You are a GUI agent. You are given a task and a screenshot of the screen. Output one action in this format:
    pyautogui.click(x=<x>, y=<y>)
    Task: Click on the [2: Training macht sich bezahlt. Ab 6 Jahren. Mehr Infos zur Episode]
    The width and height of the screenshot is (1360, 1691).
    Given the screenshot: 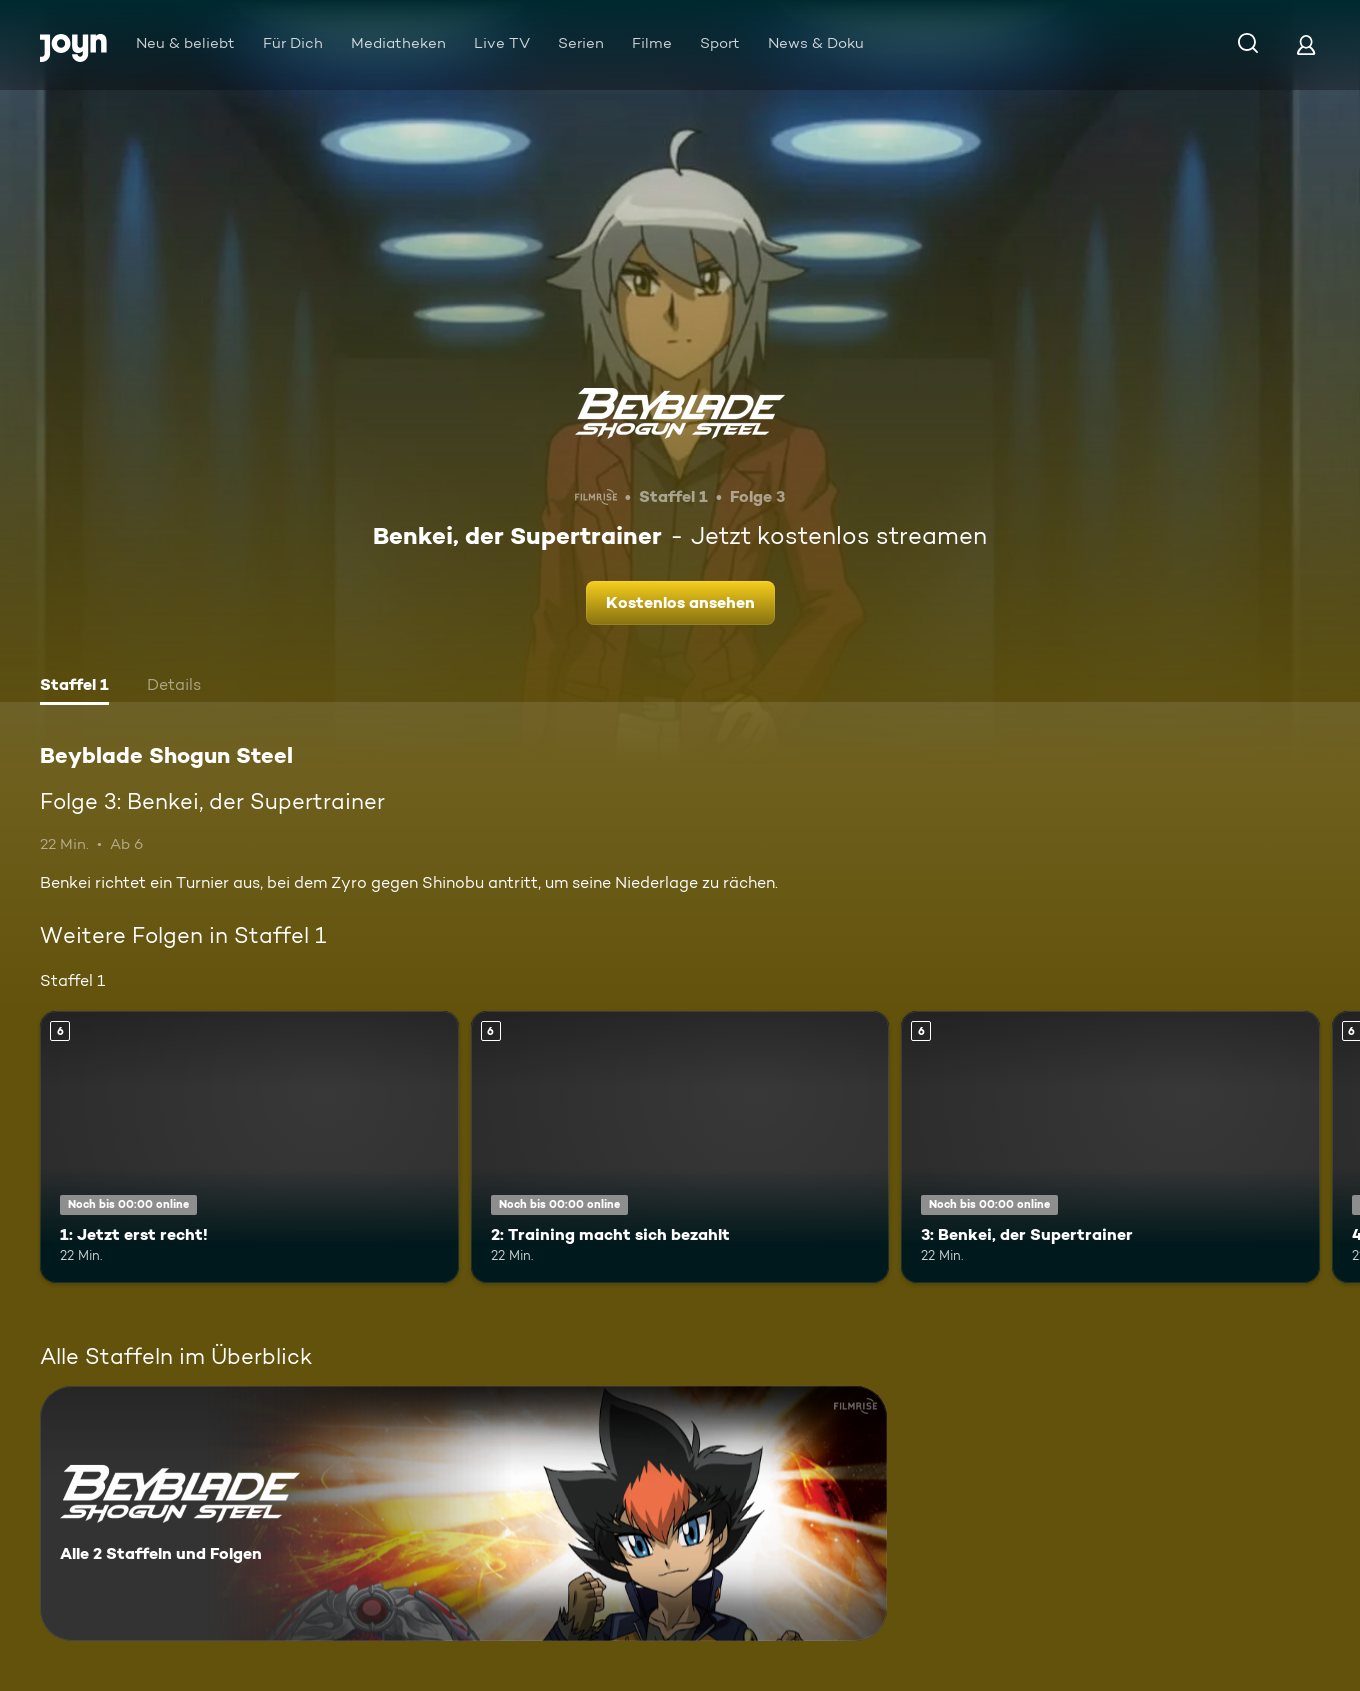 What is the action you would take?
    pyautogui.click(x=680, y=1147)
    